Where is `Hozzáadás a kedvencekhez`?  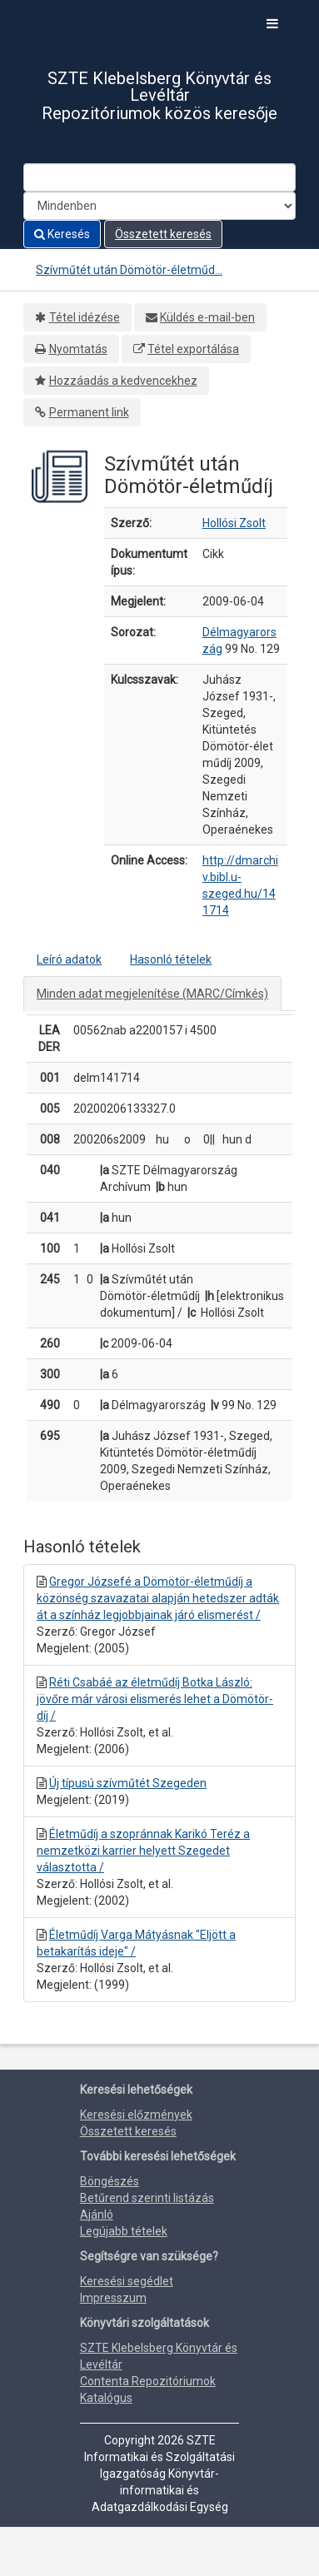
Hozzáadás a kedvencekhez is located at coordinates (123, 380).